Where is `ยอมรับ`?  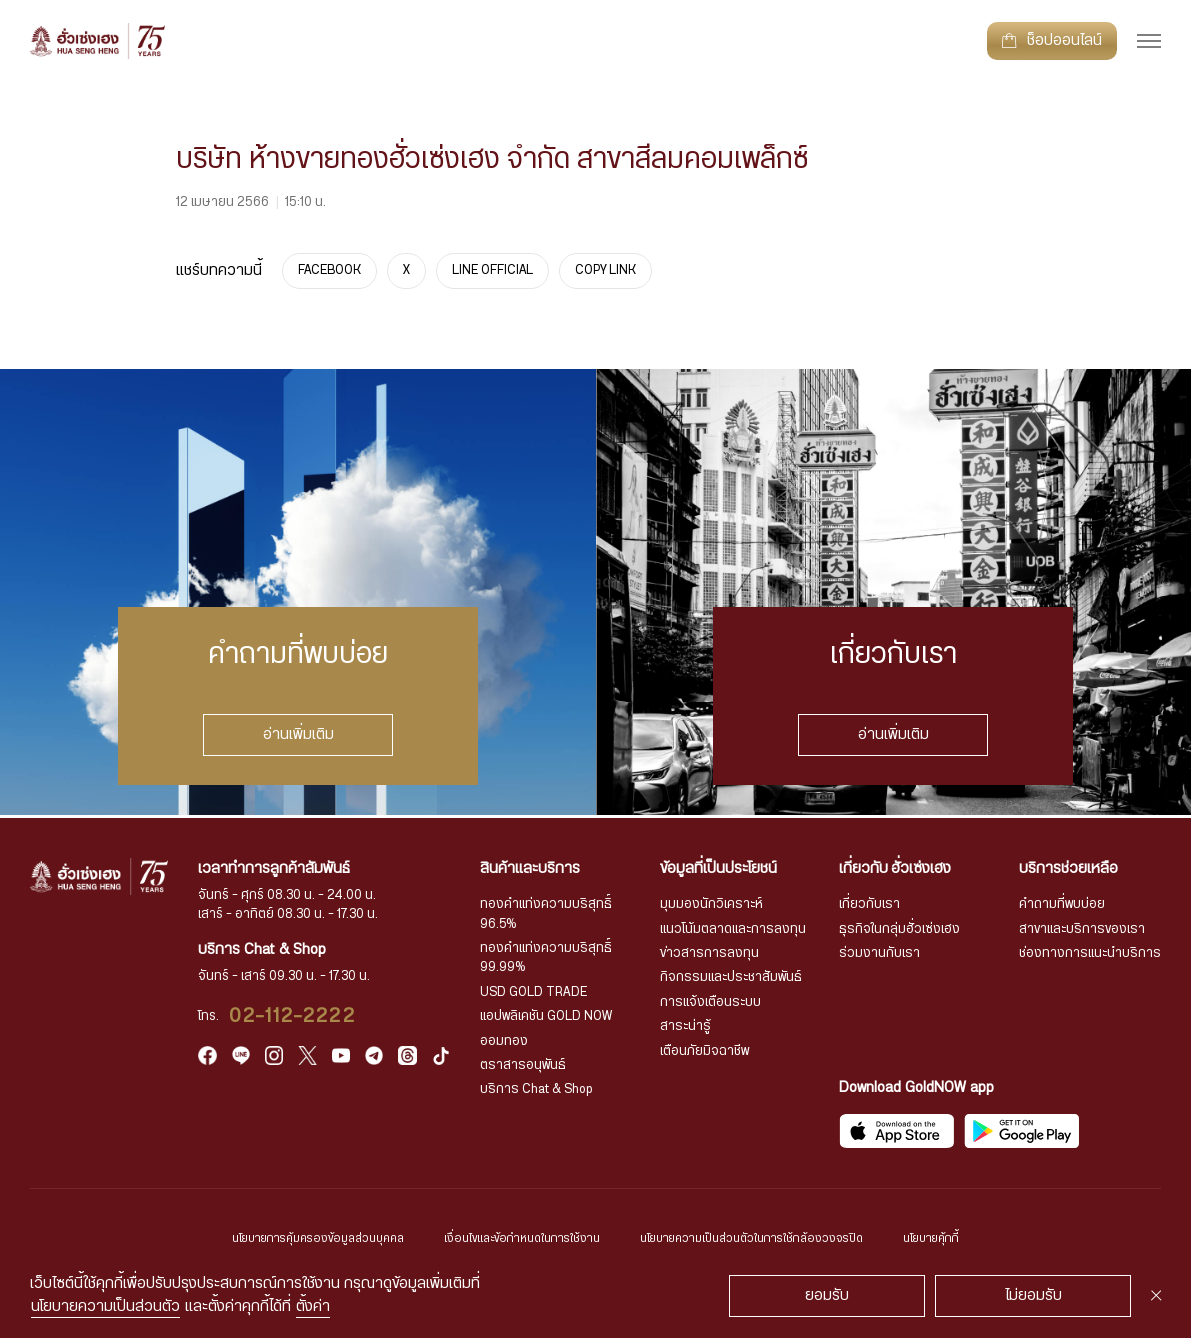 ยอมรับ is located at coordinates (827, 1295).